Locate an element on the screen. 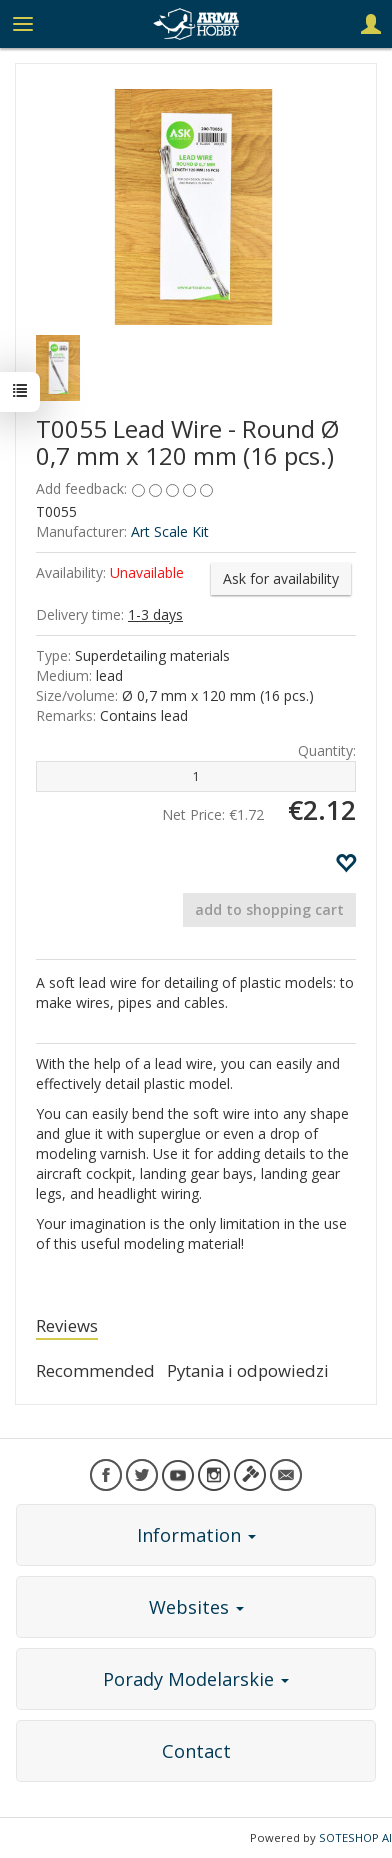 This screenshot has width=392, height=1858. Websites is located at coordinates (196, 1607).